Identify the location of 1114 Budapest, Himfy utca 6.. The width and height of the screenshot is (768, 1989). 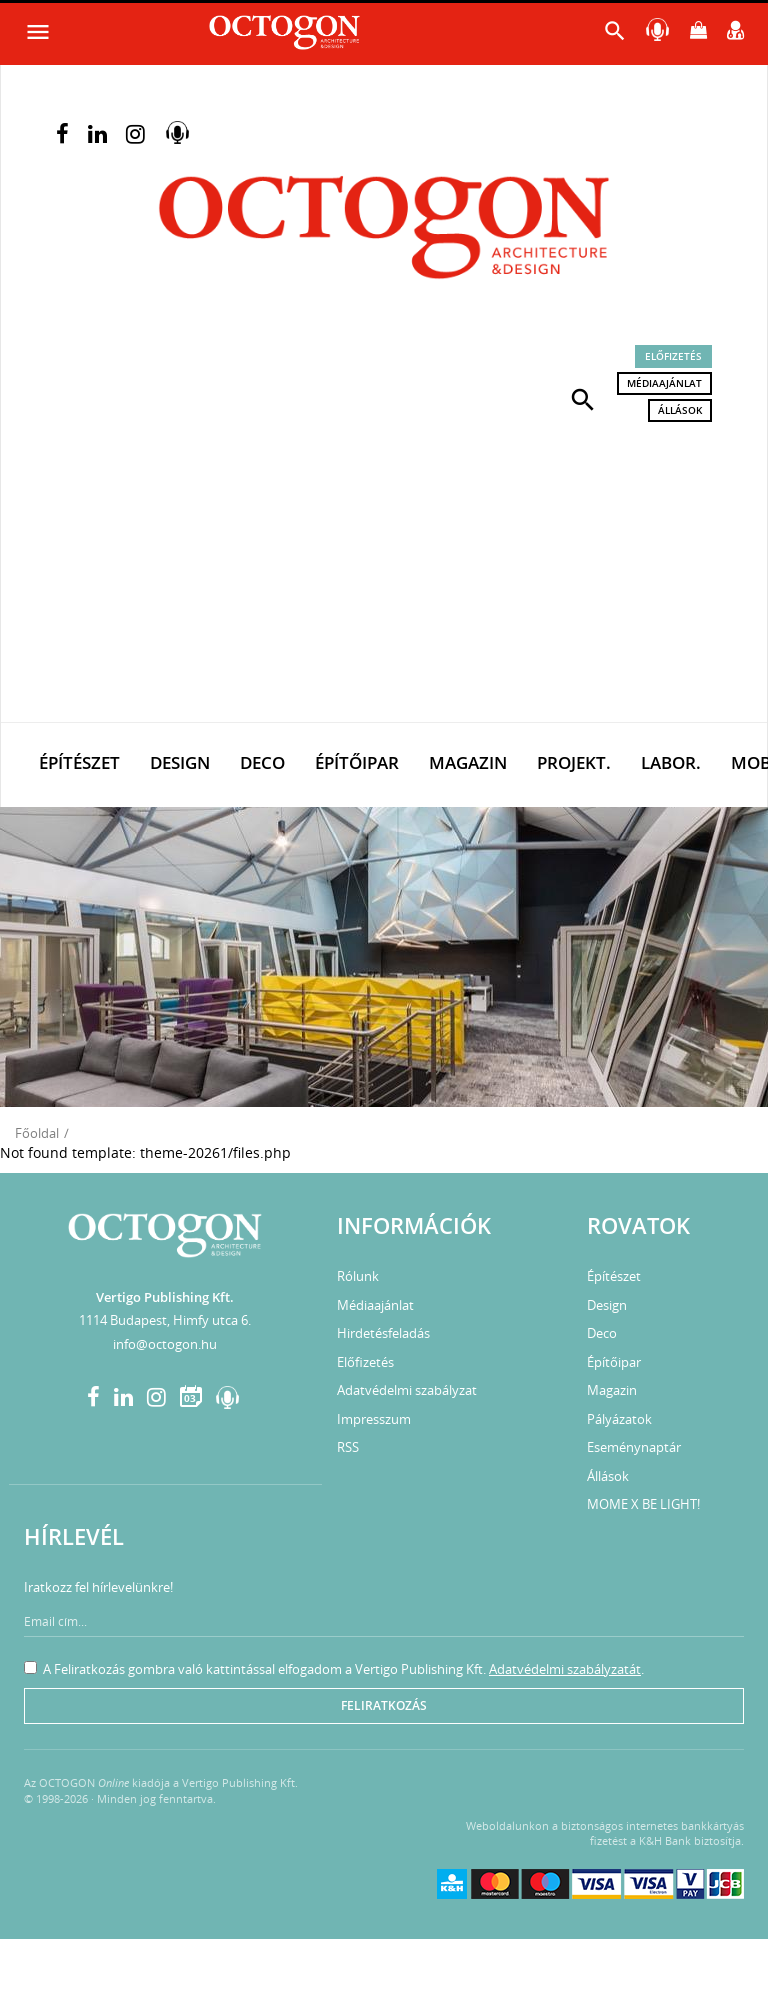
(165, 1320).